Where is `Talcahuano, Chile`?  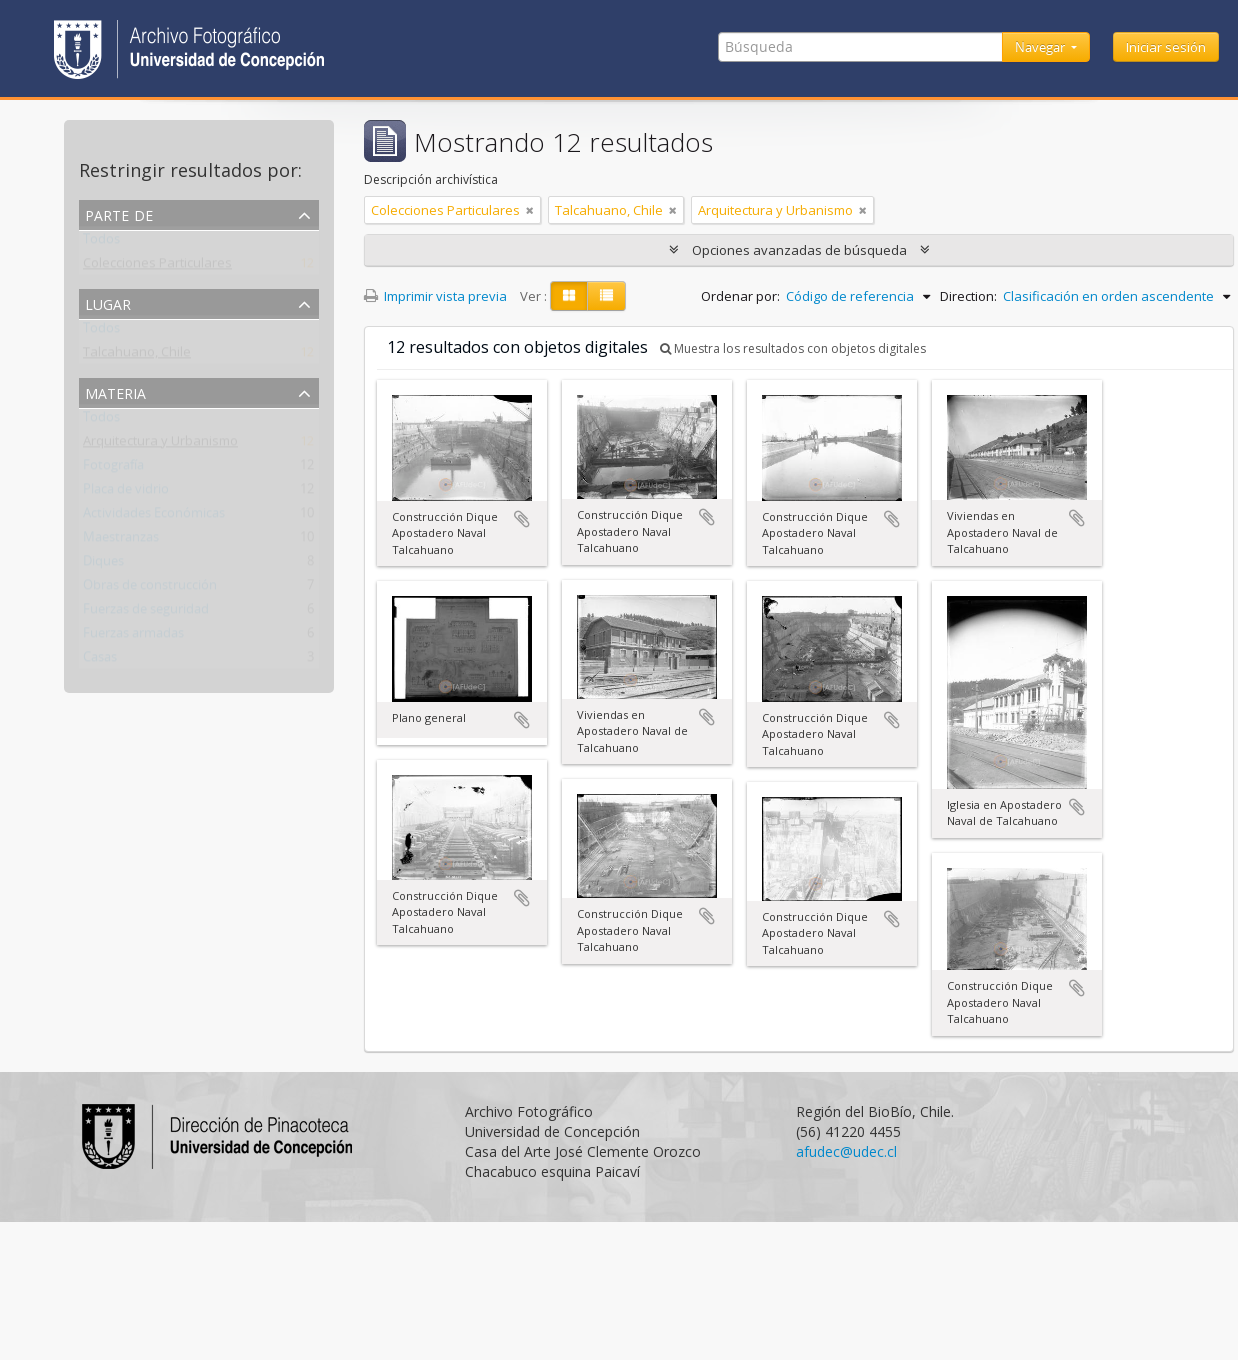 Talcahuano, Chile is located at coordinates (137, 356).